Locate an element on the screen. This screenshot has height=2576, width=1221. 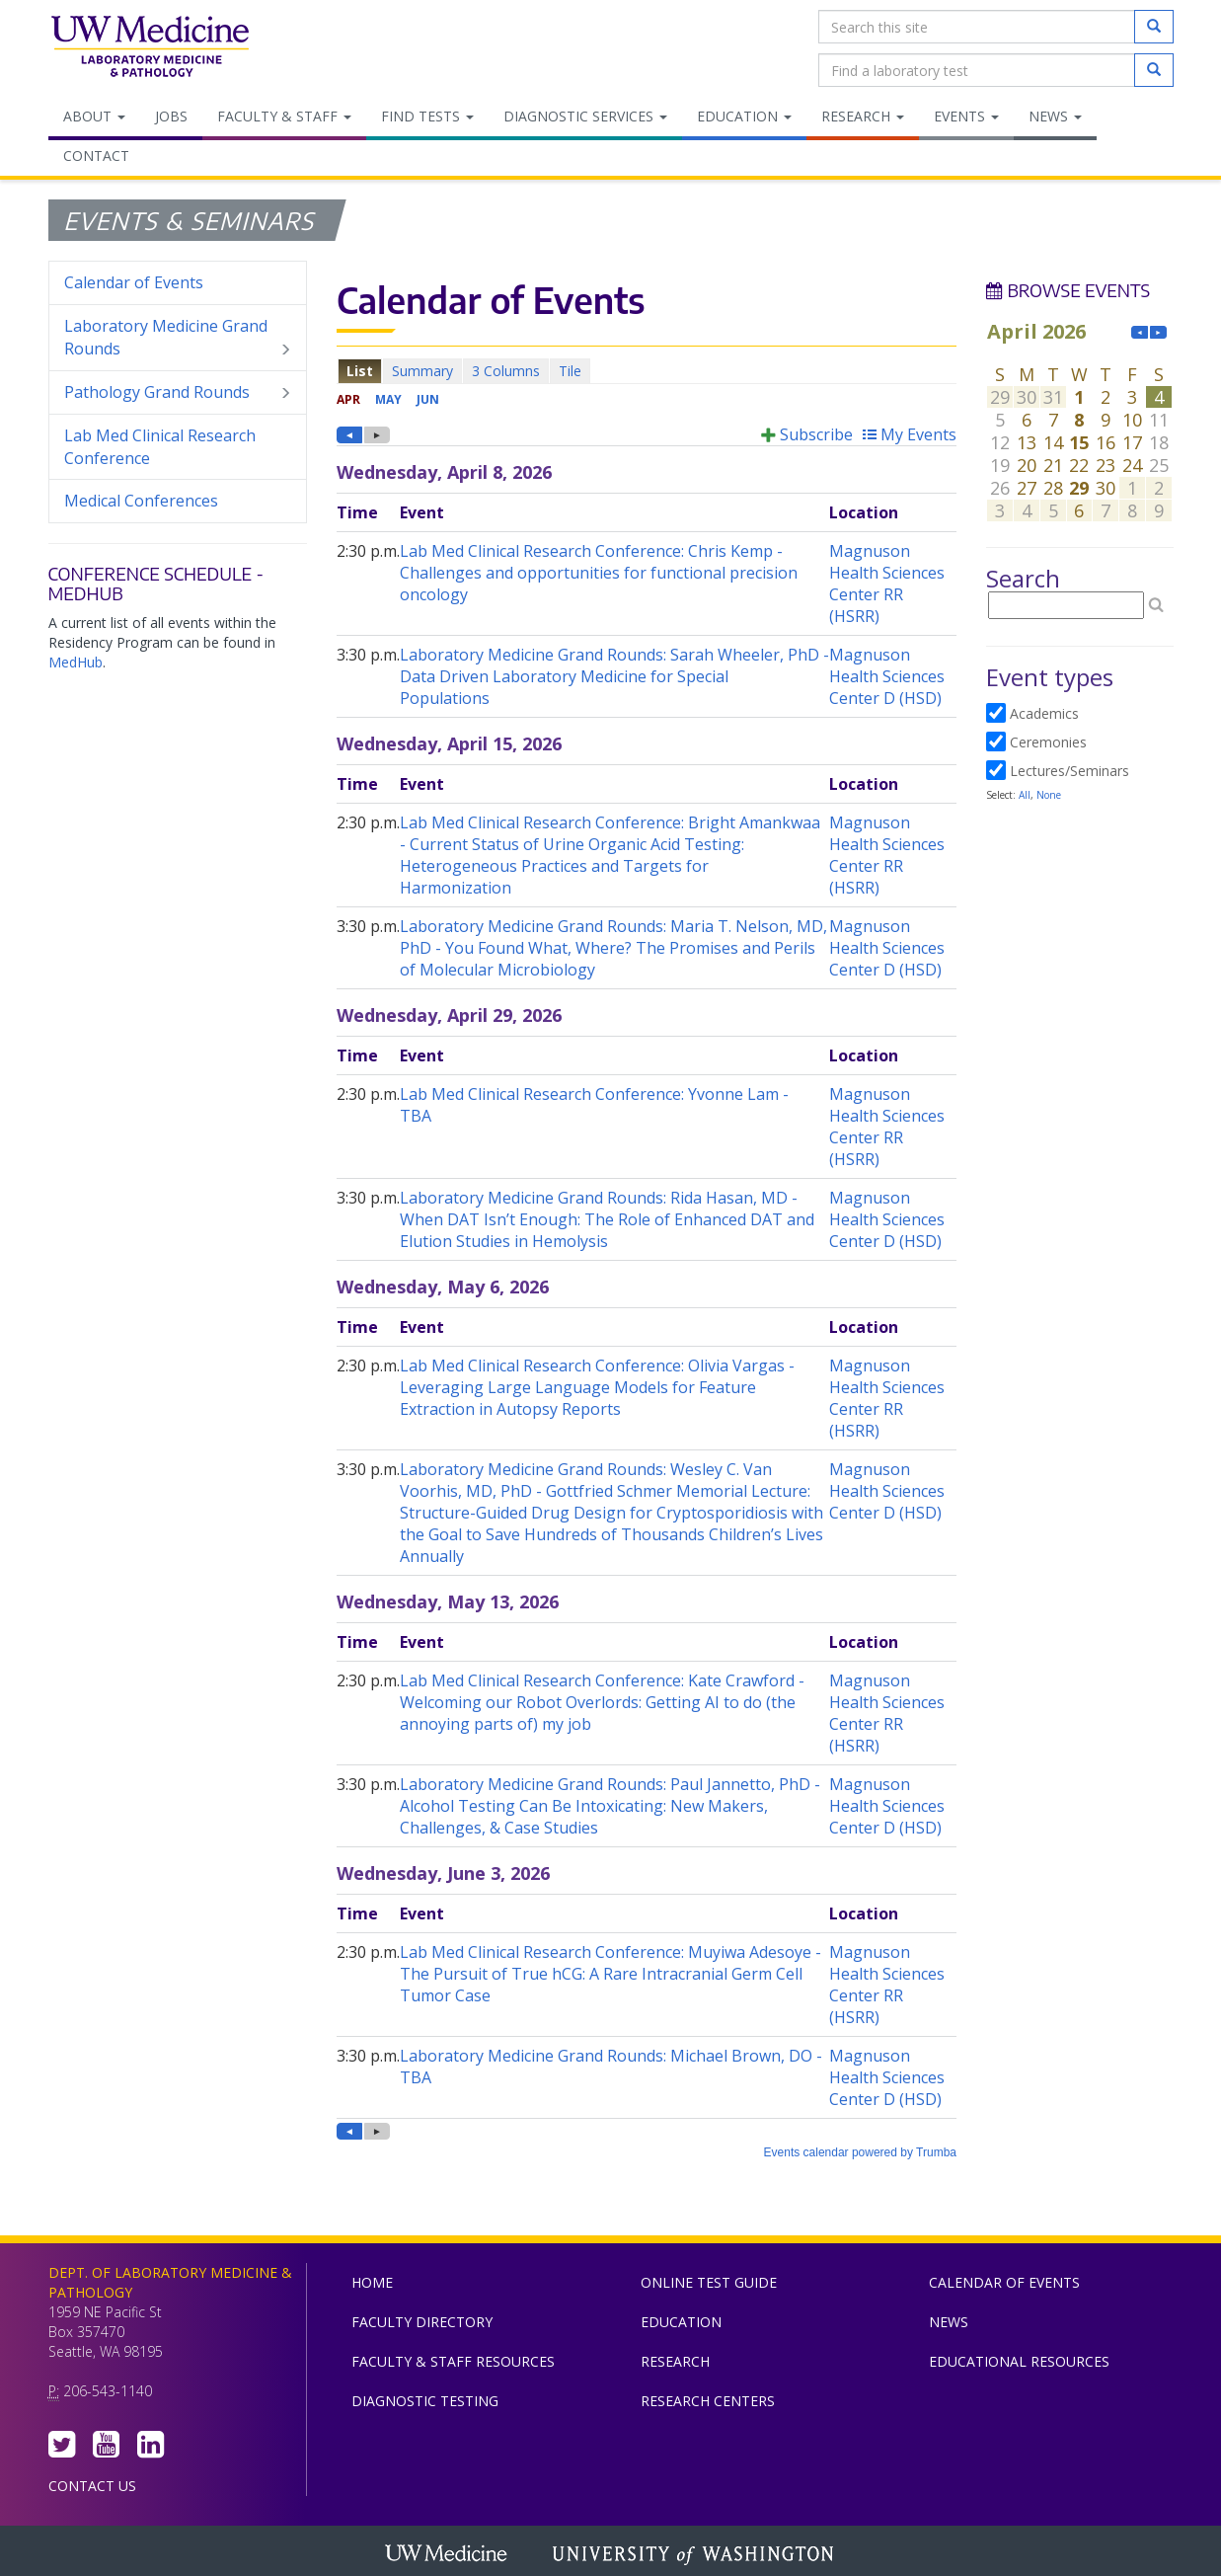
Online Test Guide [menuitem] is located at coordinates (709, 2282).